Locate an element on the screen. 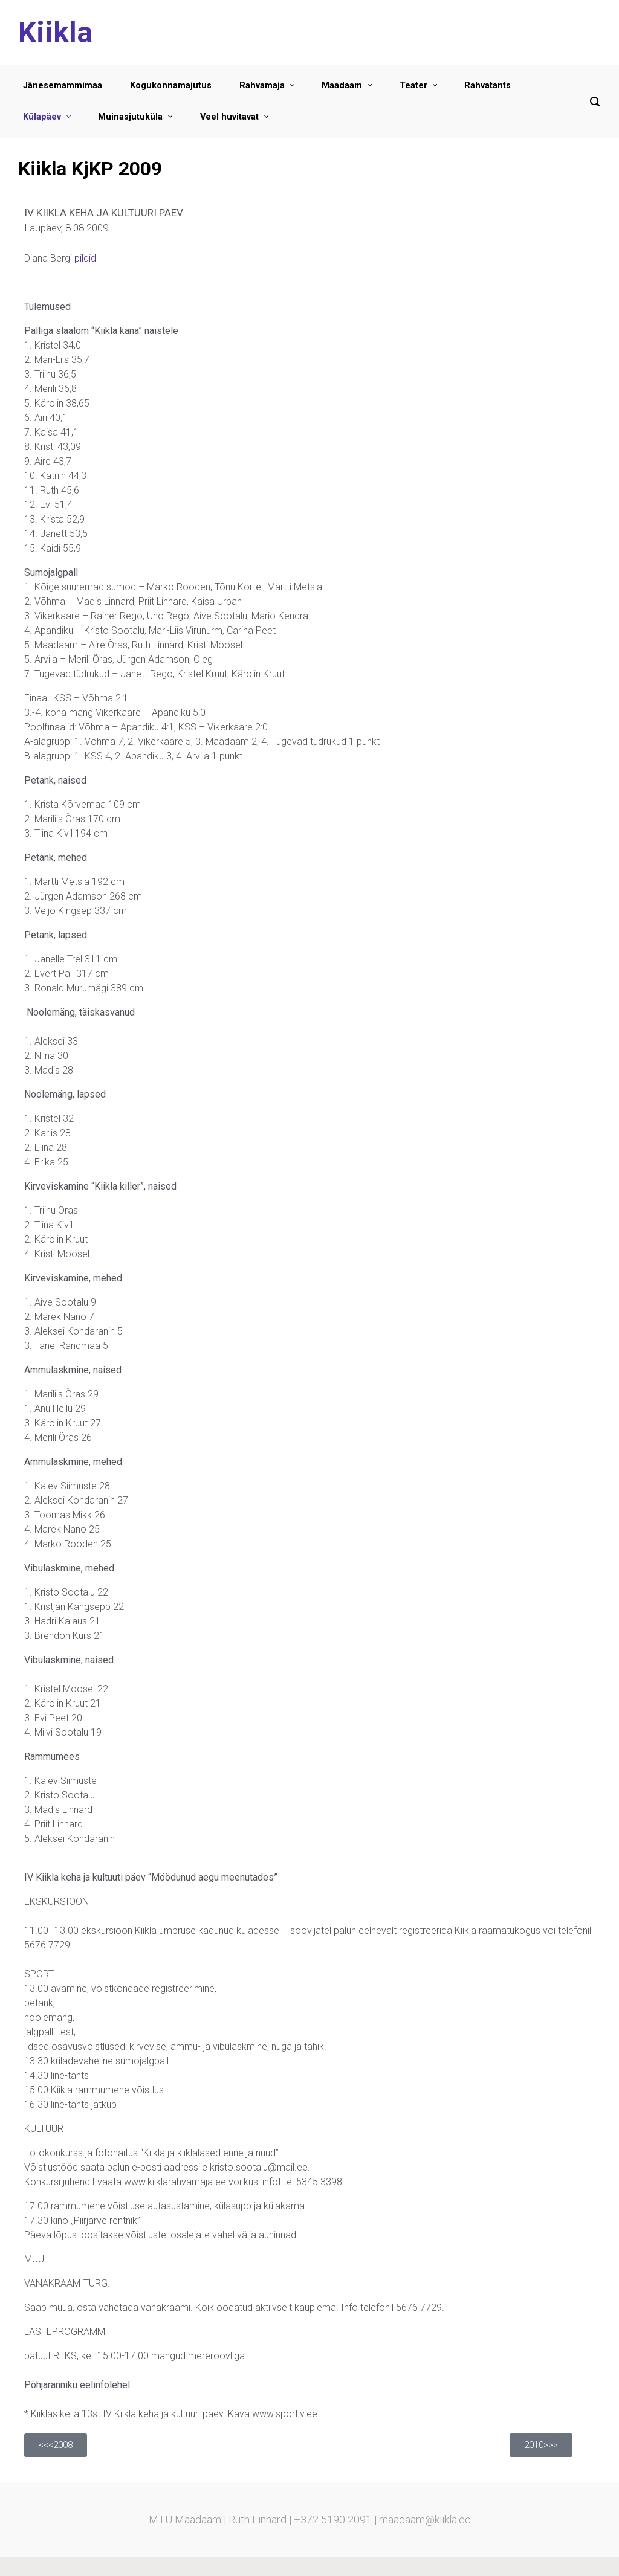 Image resolution: width=619 pixels, height=2576 pixels. Külapäev is located at coordinates (42, 117).